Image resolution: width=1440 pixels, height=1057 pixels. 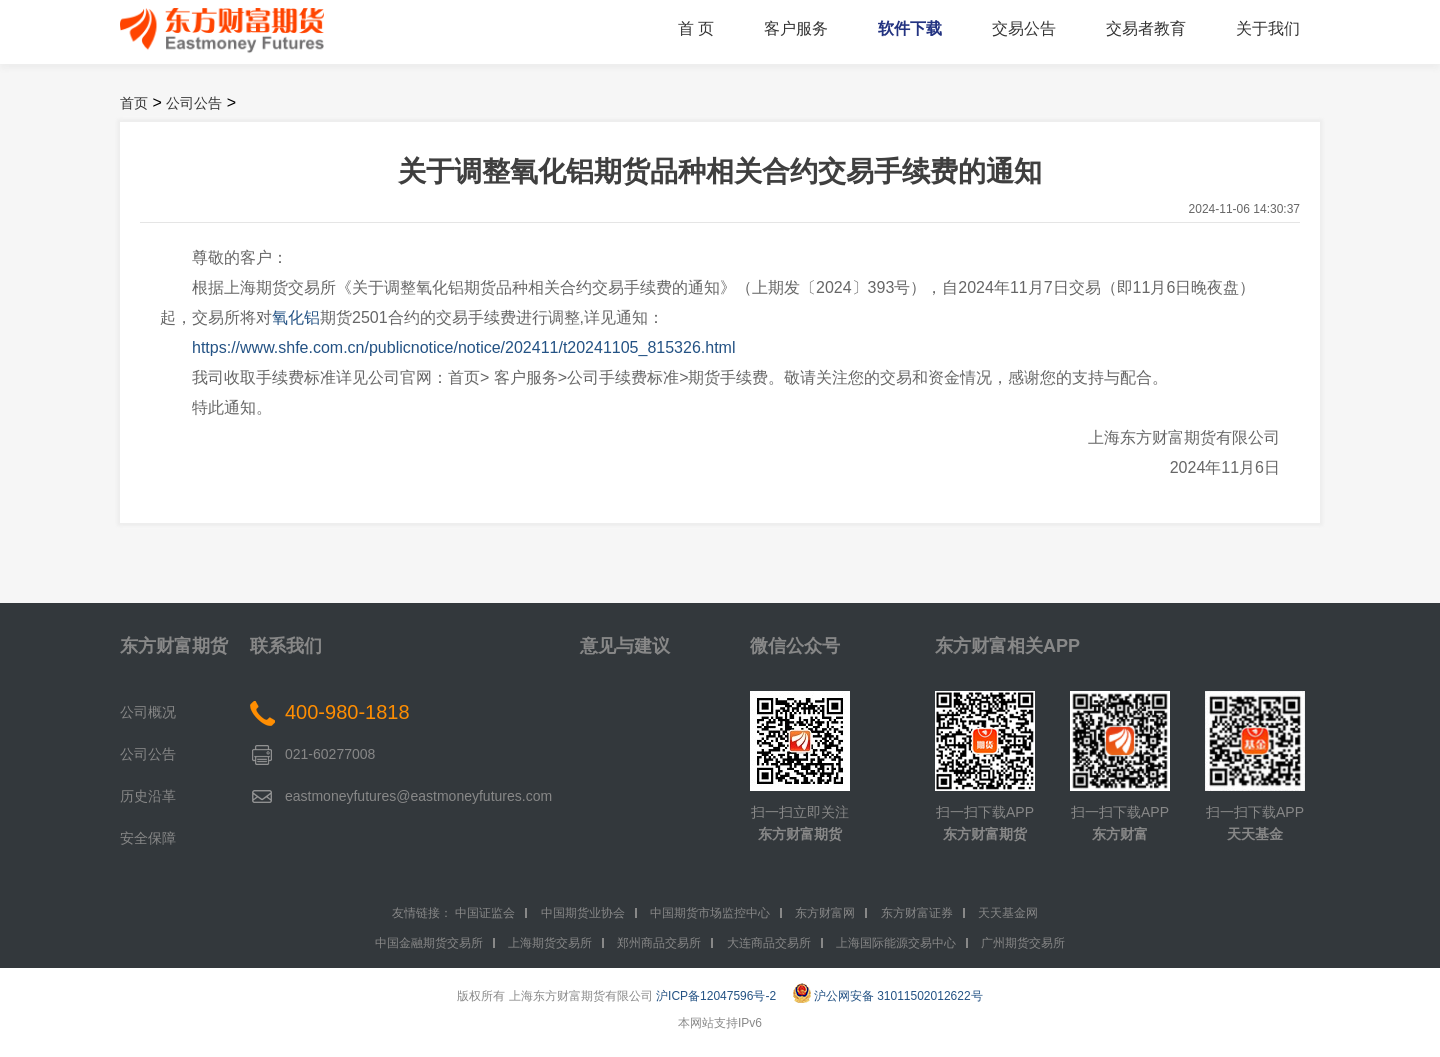 What do you see at coordinates (888, 996) in the screenshot?
I see `沪公网安备 31011502012622号` at bounding box center [888, 996].